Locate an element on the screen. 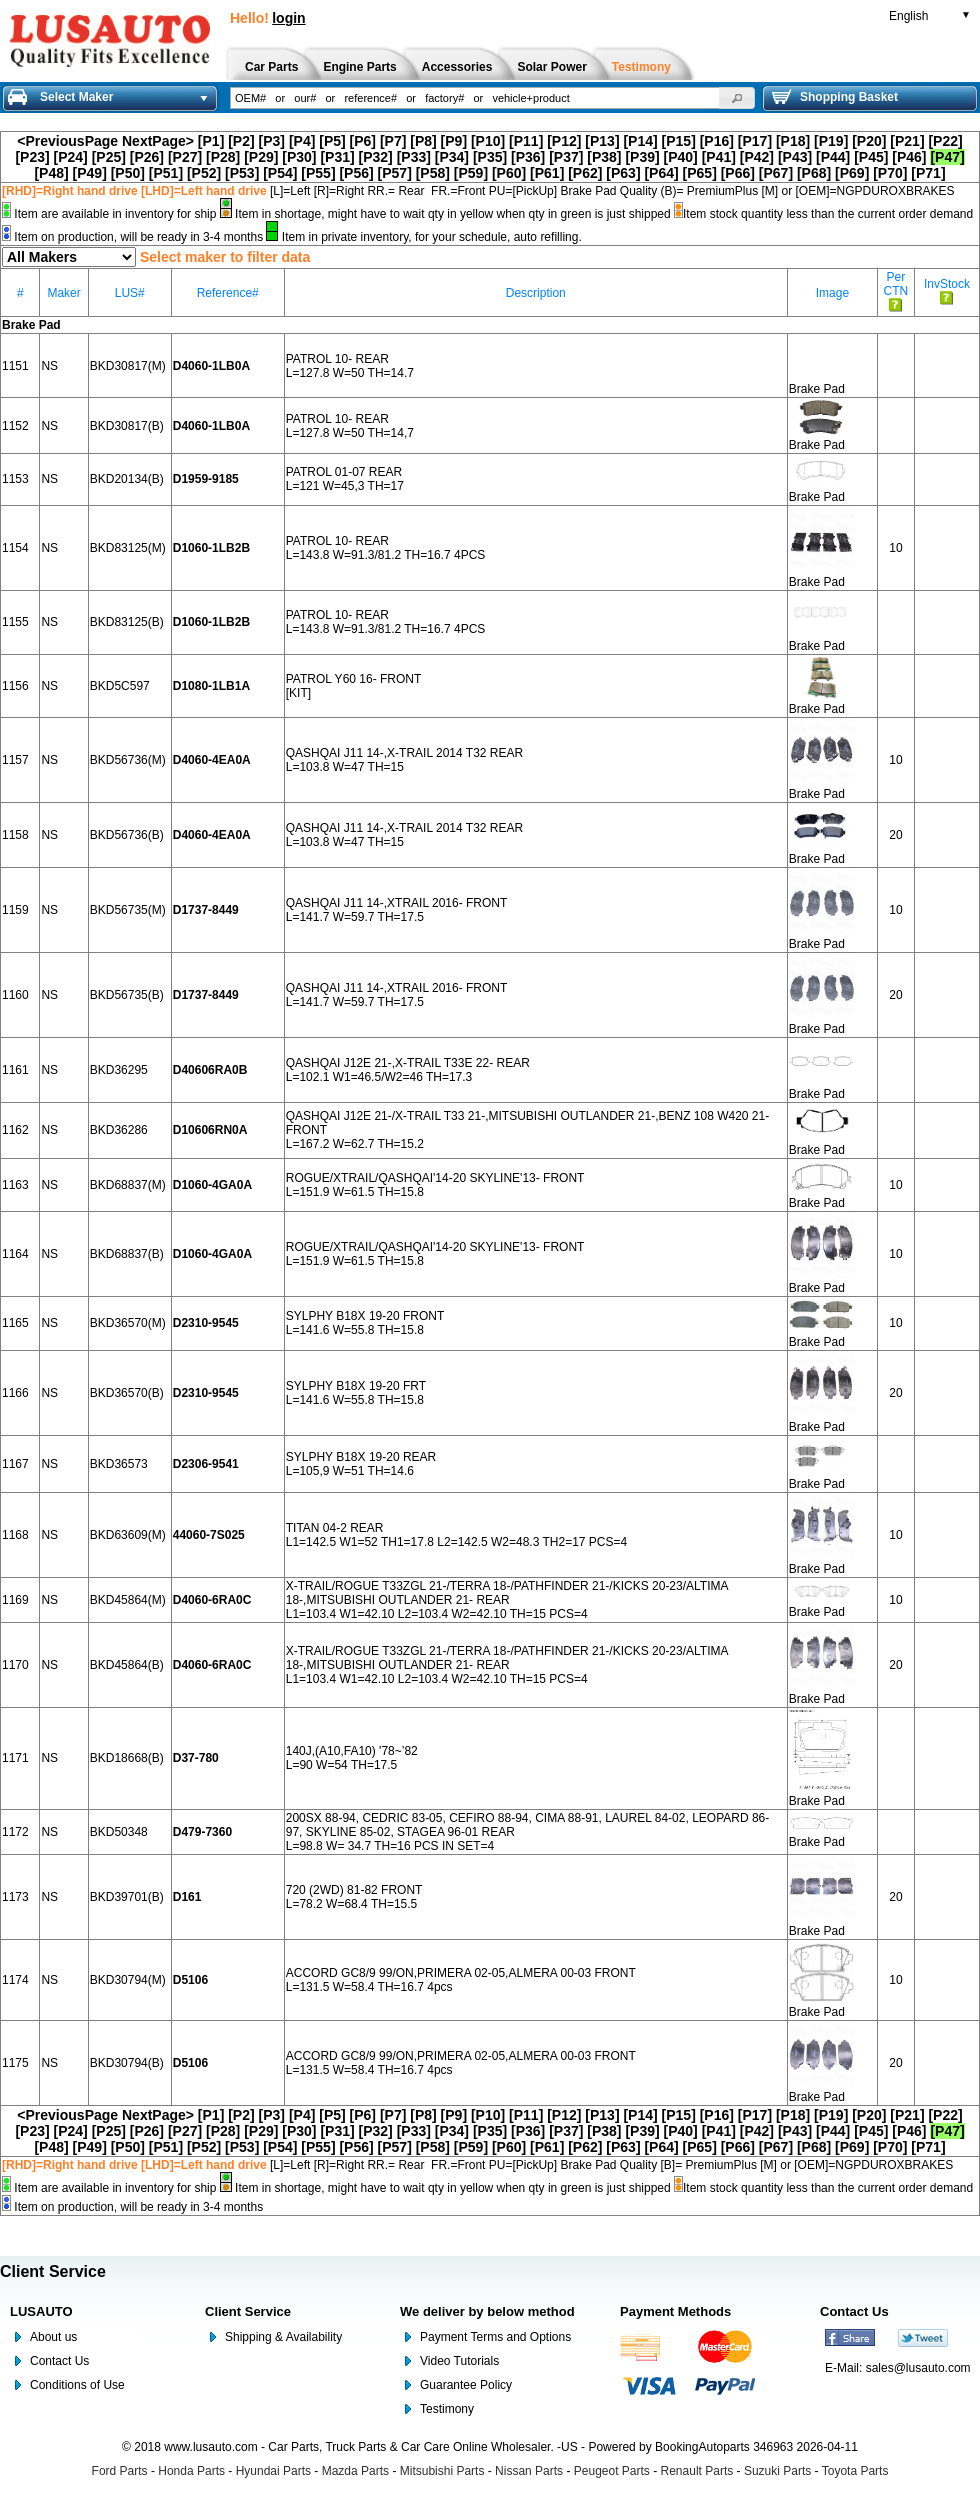  [P46] is located at coordinates (909, 157).